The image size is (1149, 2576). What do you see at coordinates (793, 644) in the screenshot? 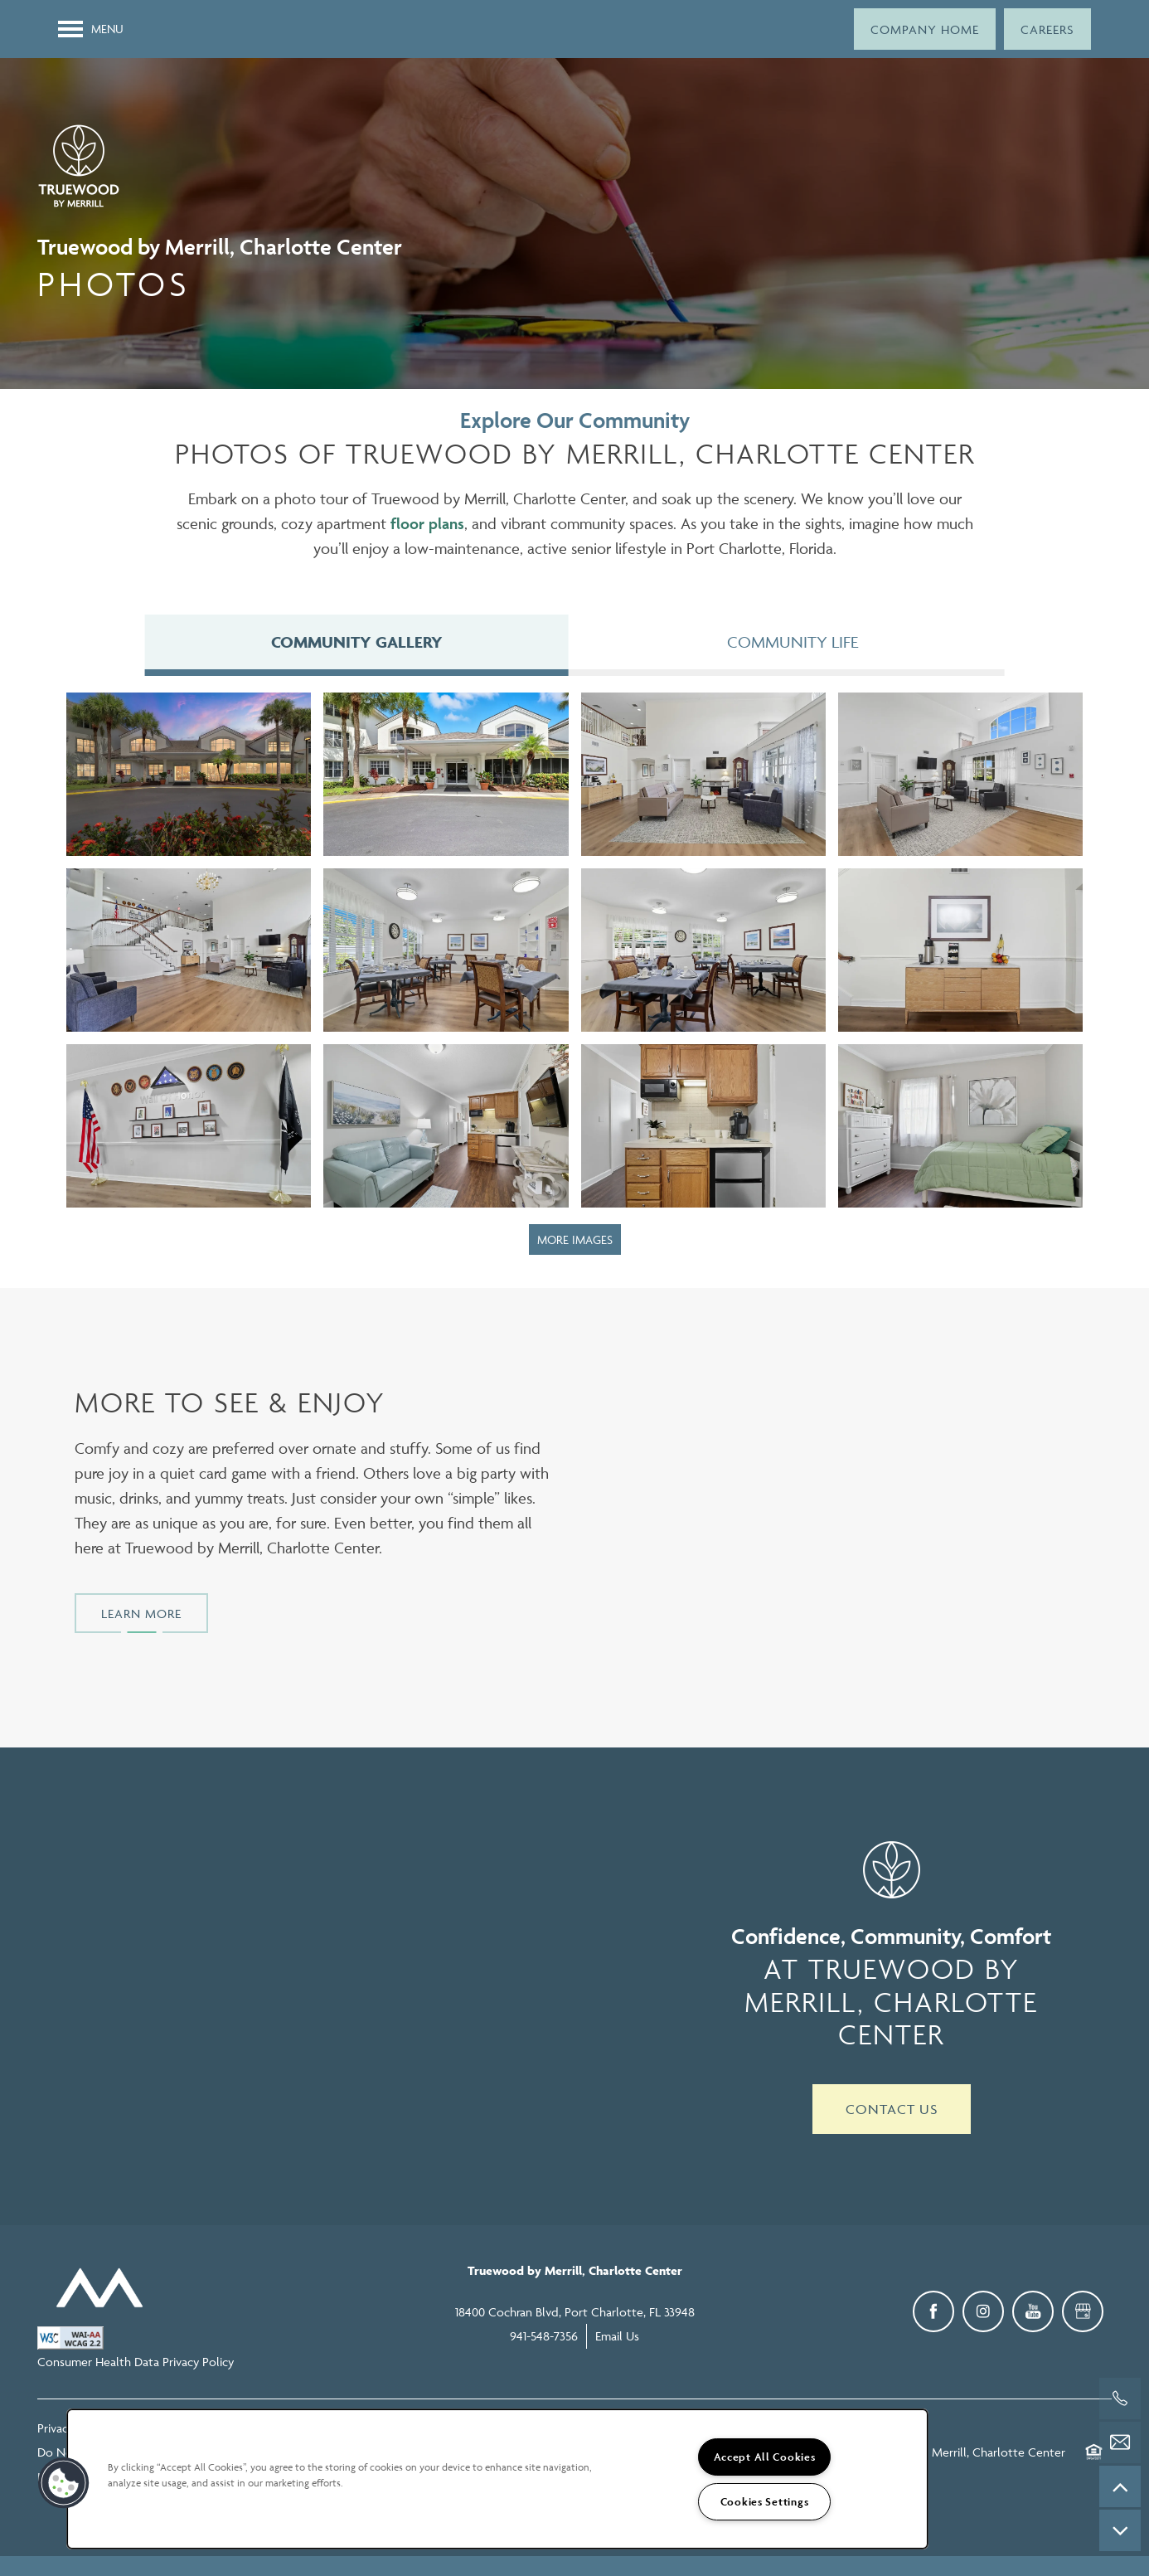
I see `[Tab - Community Life]` at bounding box center [793, 644].